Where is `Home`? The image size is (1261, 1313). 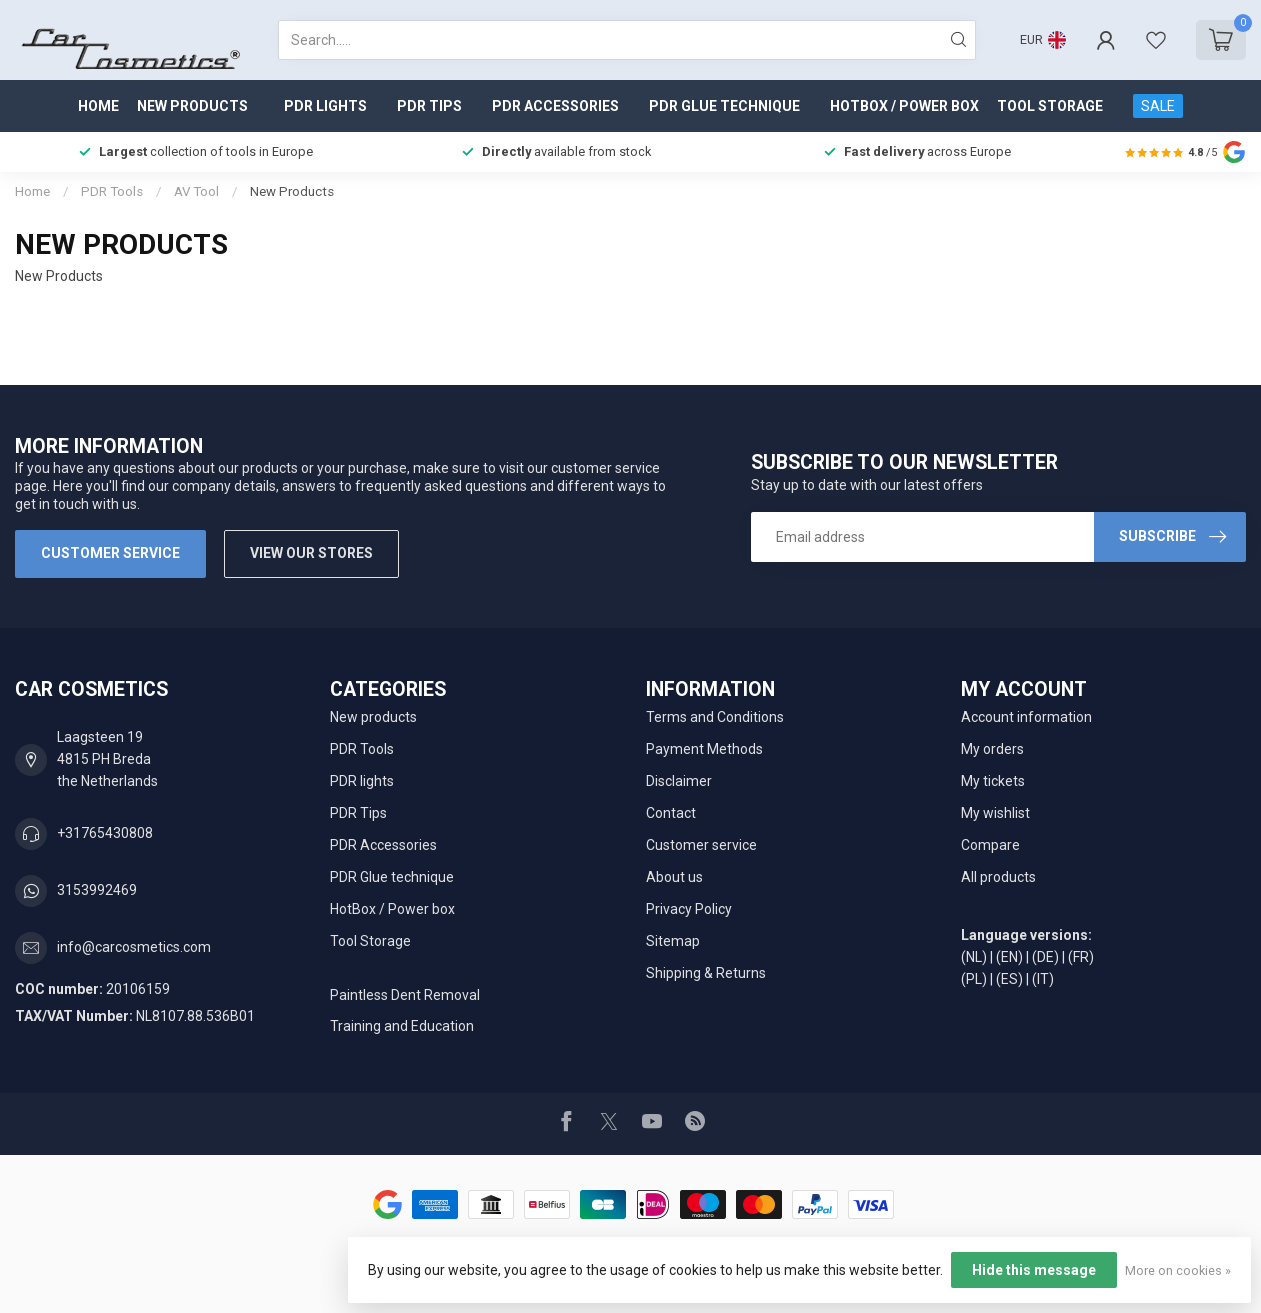
Home is located at coordinates (98, 106).